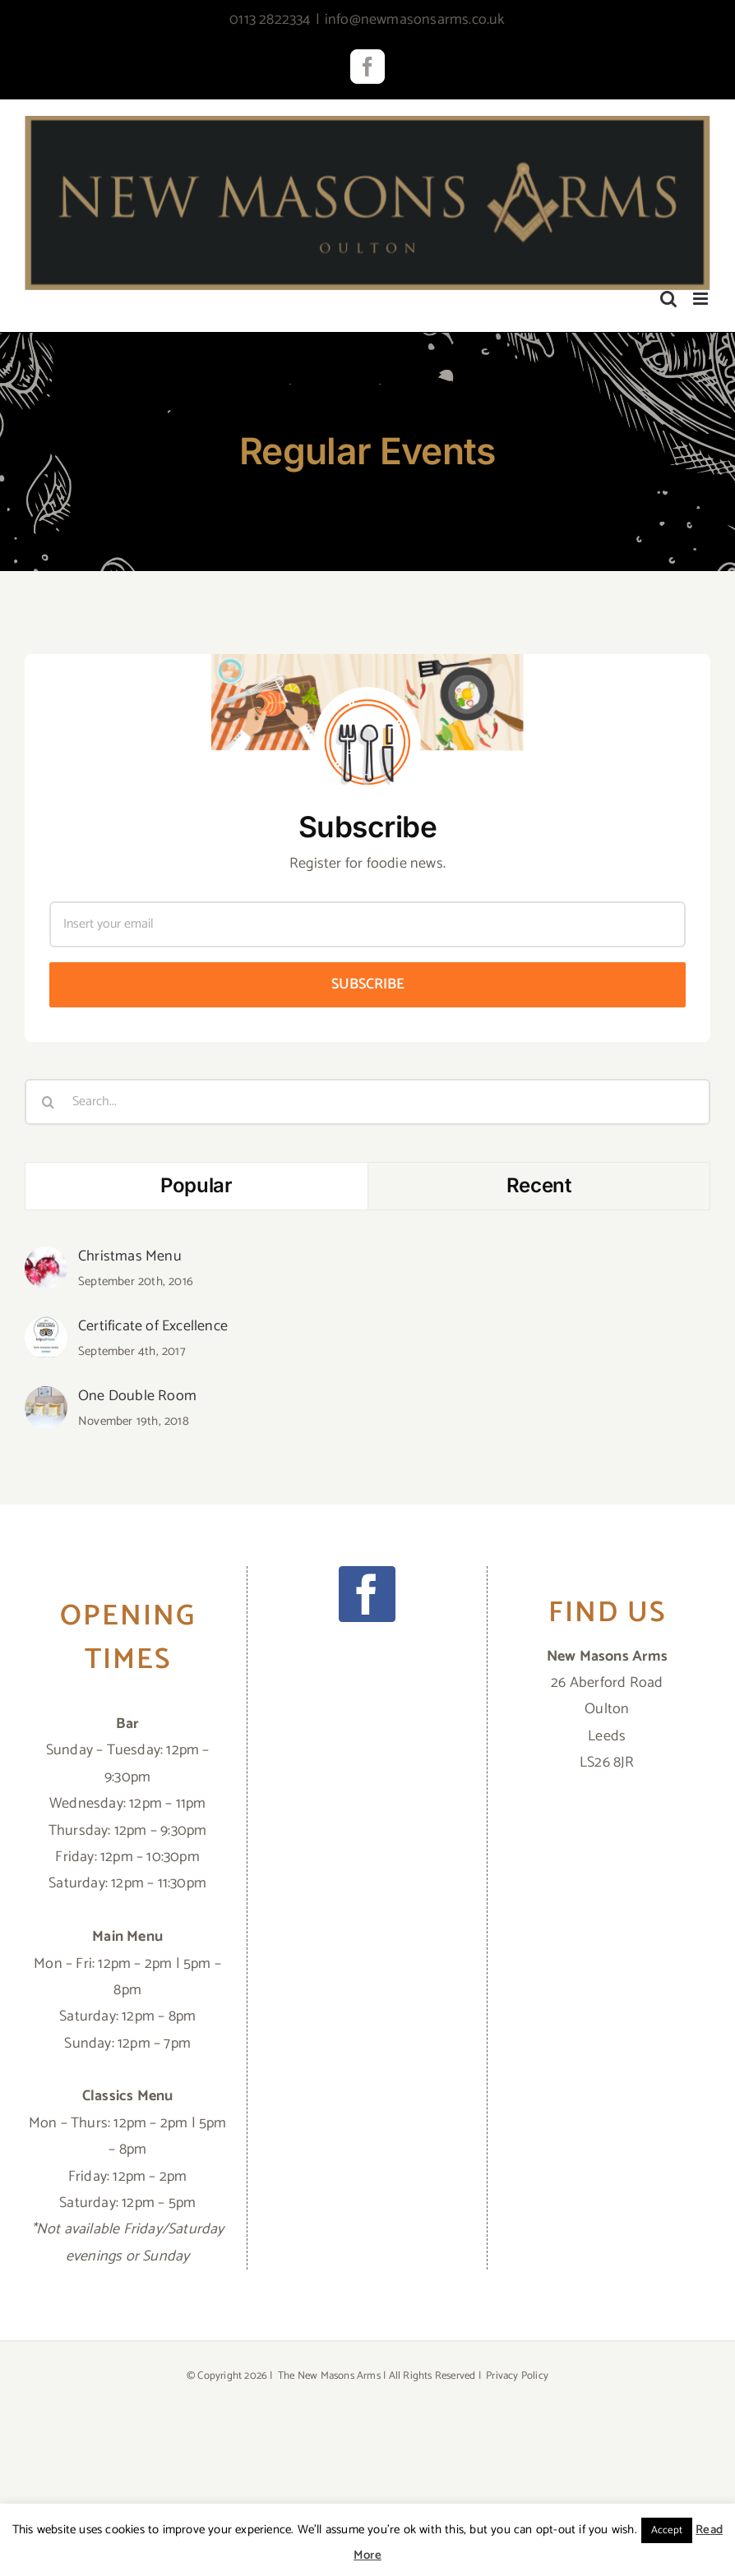 The image size is (735, 2576). Describe the element at coordinates (367, 1594) in the screenshot. I see `[Facebook]` at that location.